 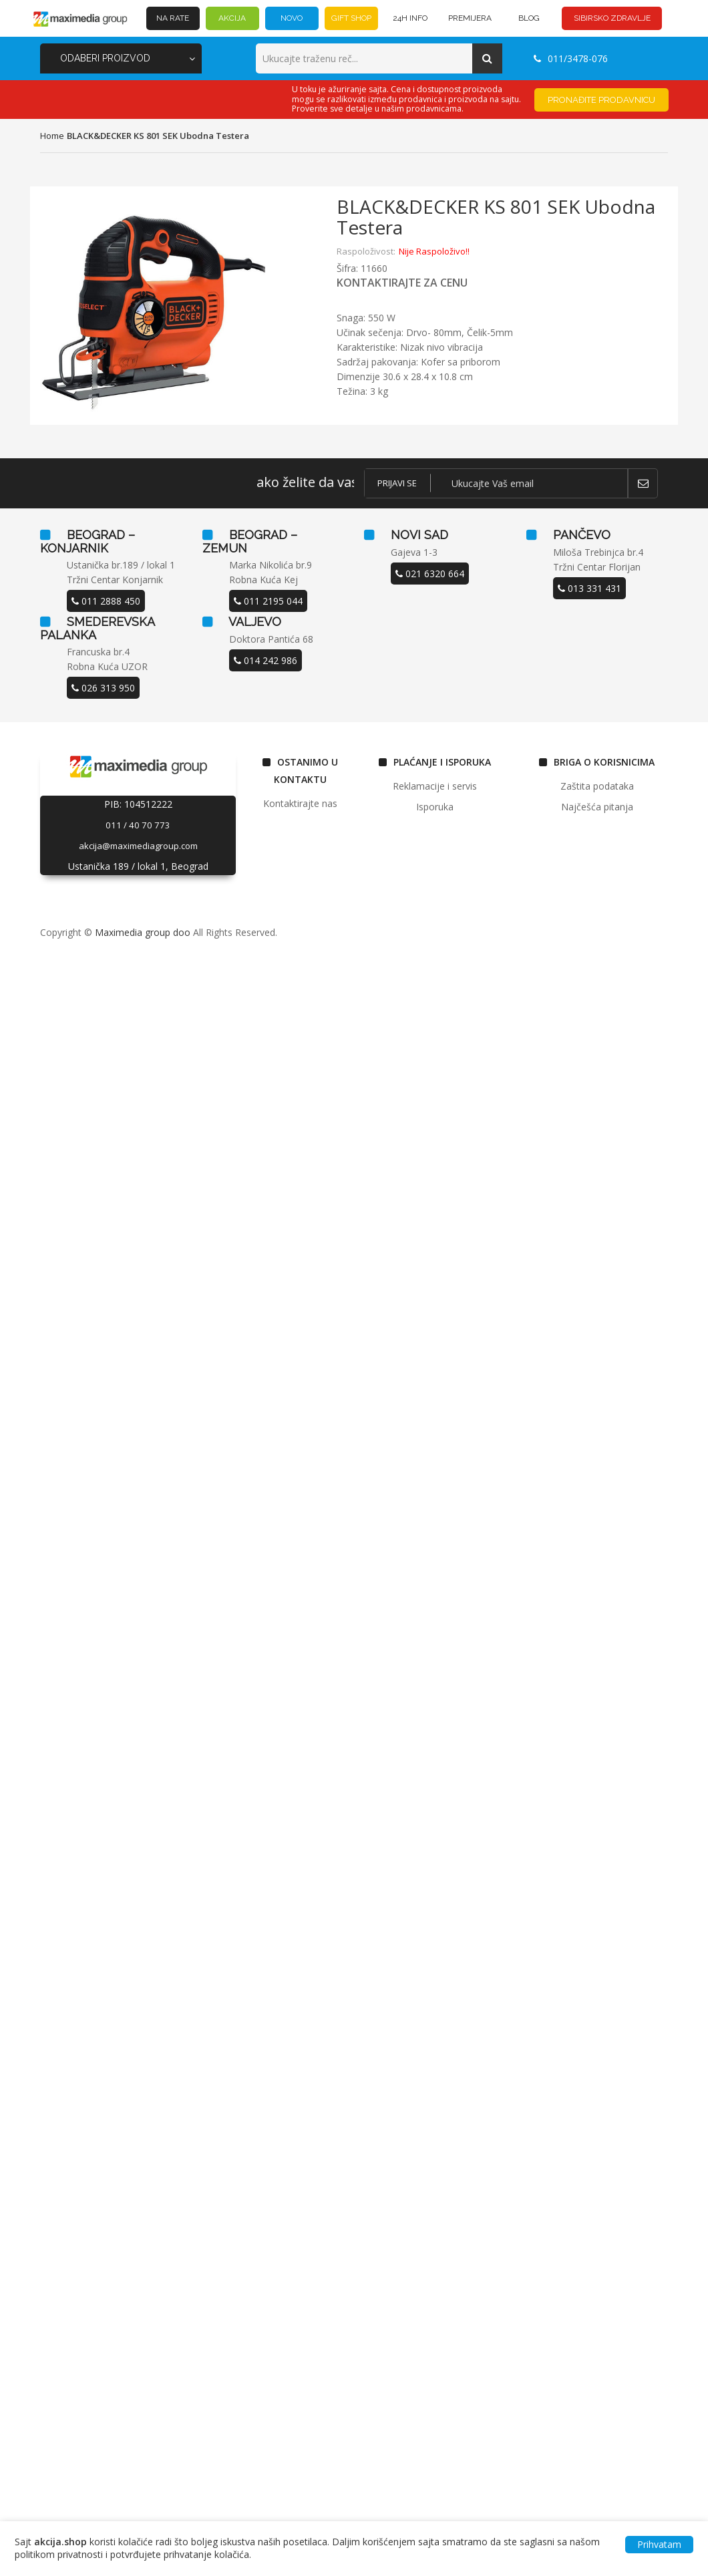 What do you see at coordinates (292, 18) in the screenshot?
I see `NOVO` at bounding box center [292, 18].